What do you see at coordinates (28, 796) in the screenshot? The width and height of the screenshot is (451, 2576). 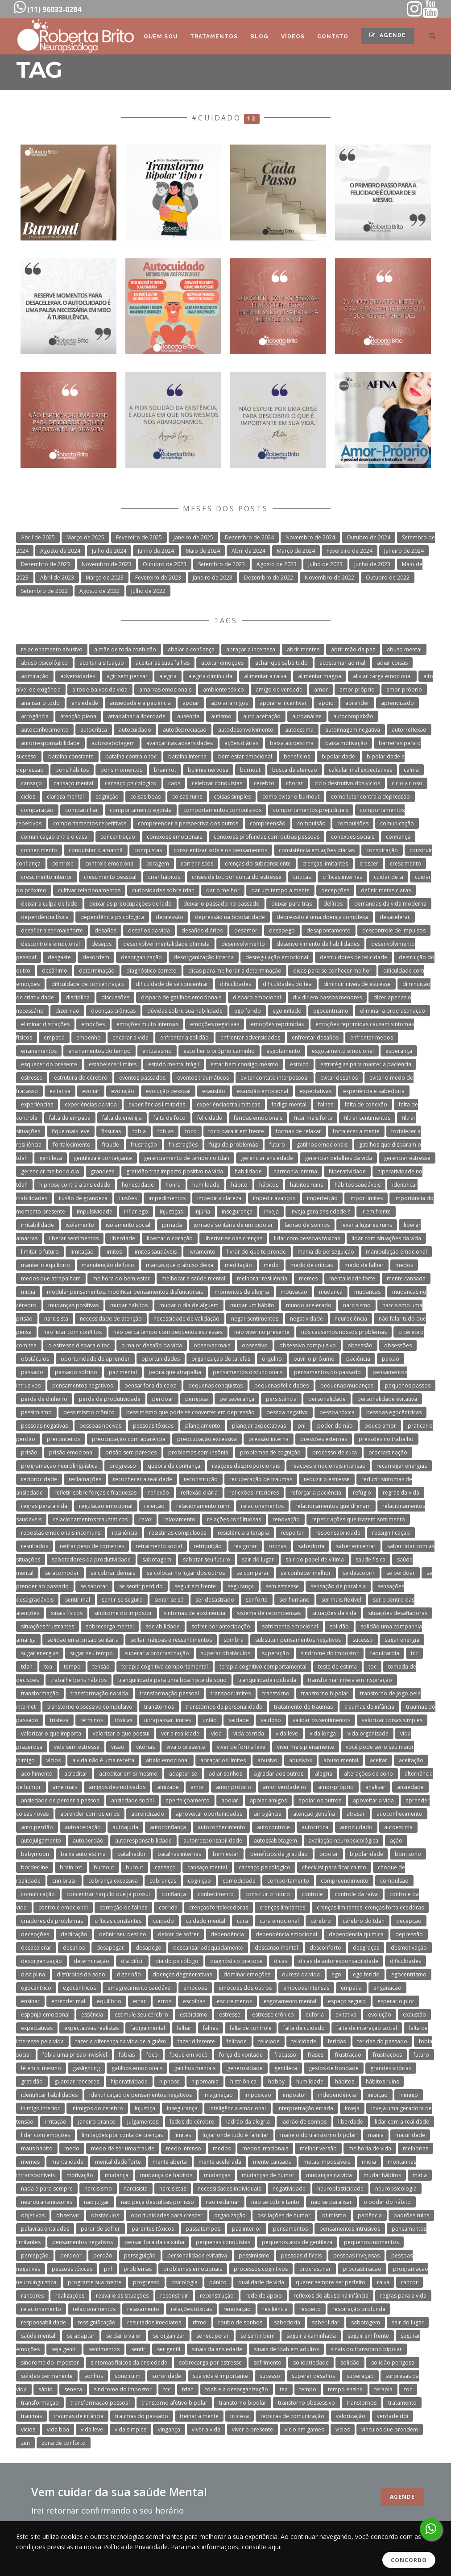 I see `ciclos` at bounding box center [28, 796].